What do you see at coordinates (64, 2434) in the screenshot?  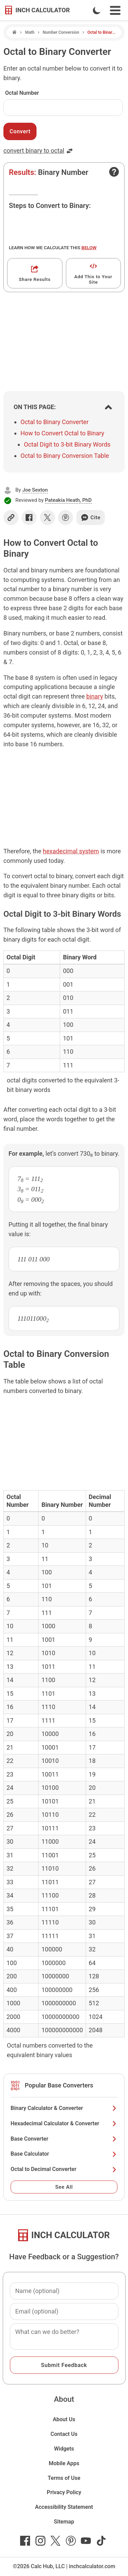 I see `Contact Us` at bounding box center [64, 2434].